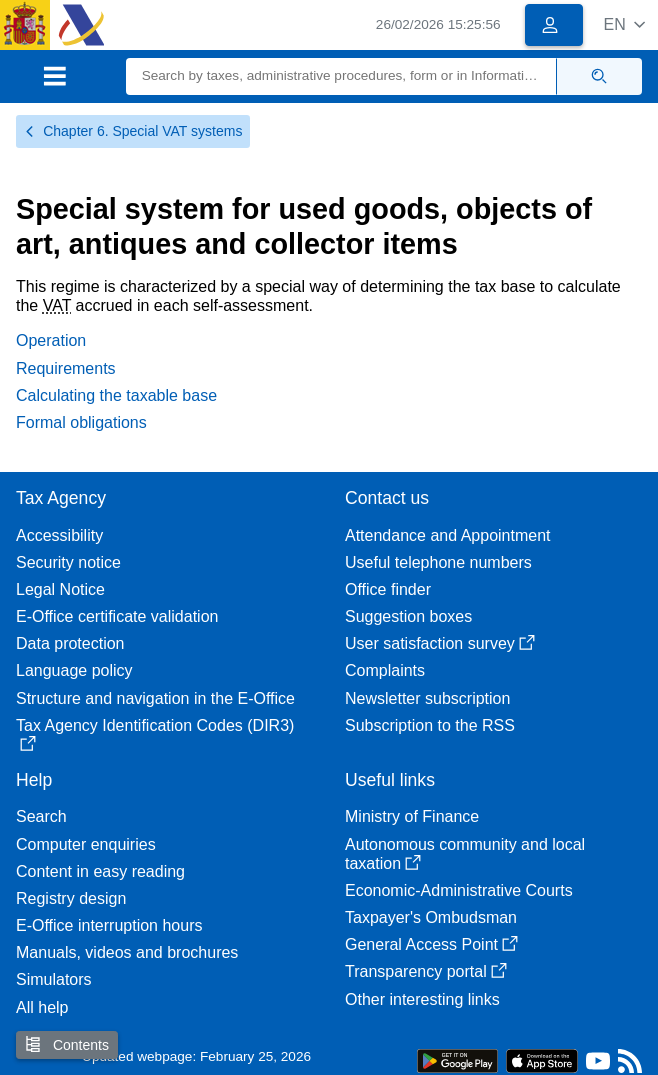 The height and width of the screenshot is (1075, 658). What do you see at coordinates (430, 725) in the screenshot?
I see `Subscription to the RSS` at bounding box center [430, 725].